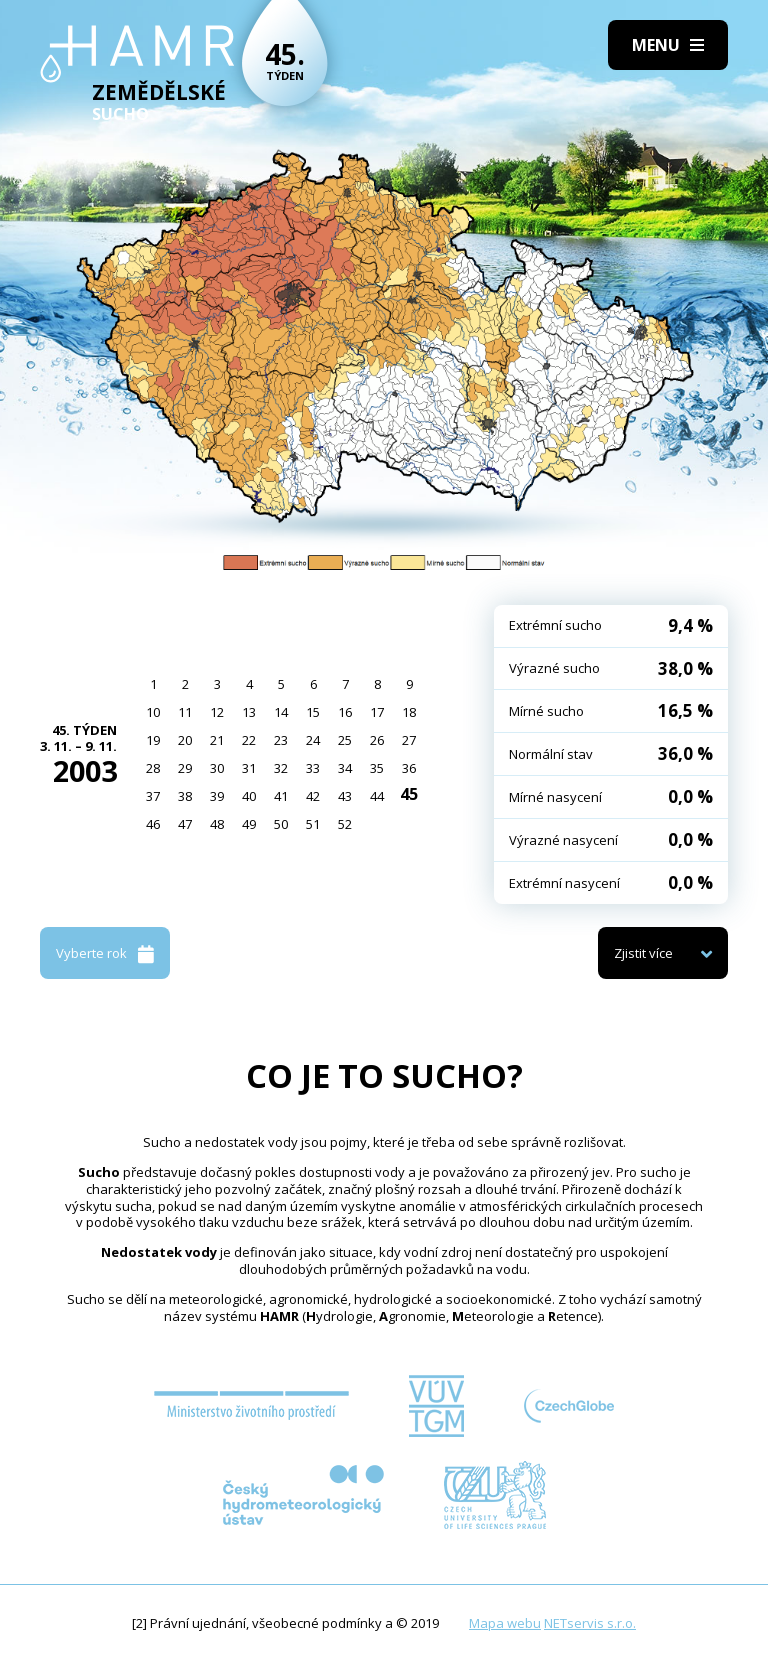  Describe the element at coordinates (217, 824) in the screenshot. I see `48` at that location.